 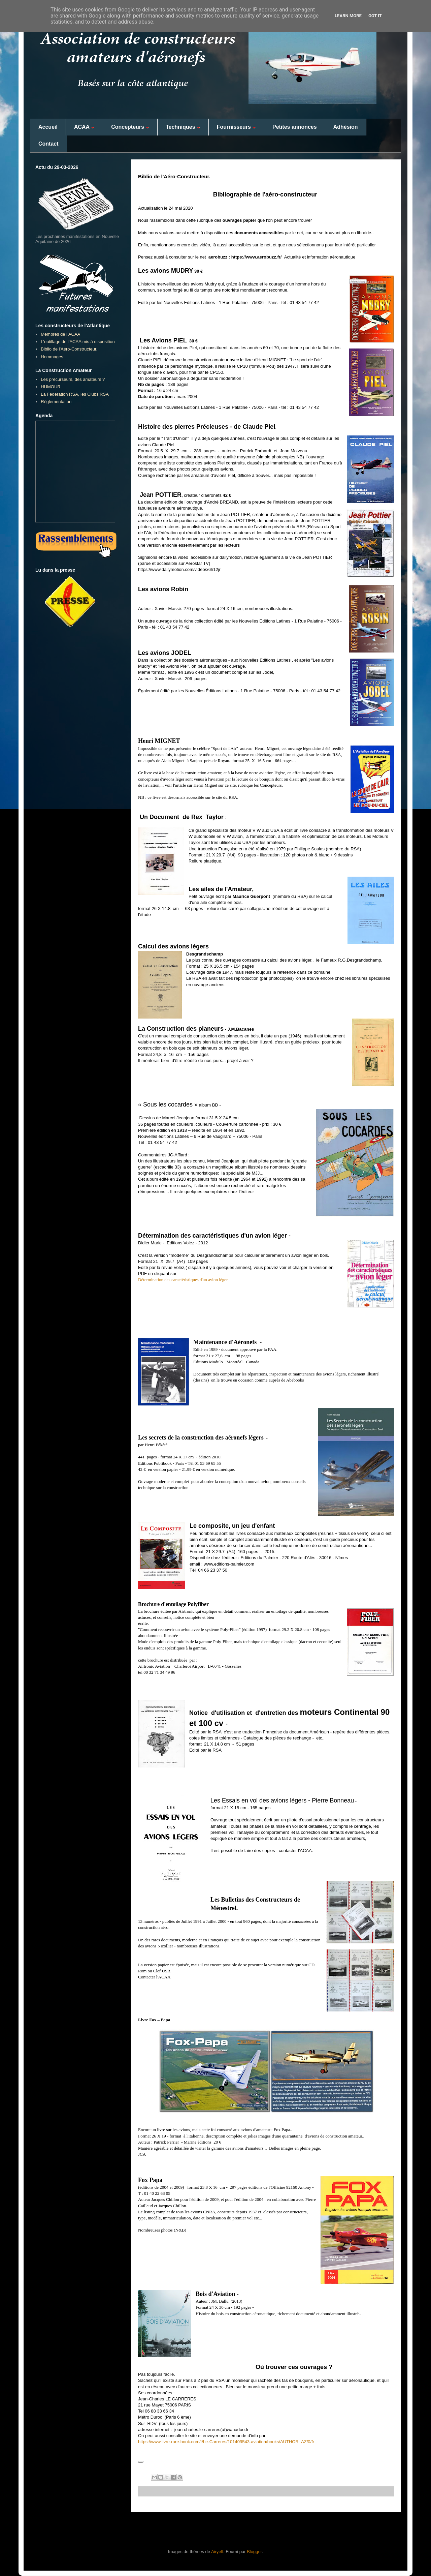 What do you see at coordinates (60, 334) in the screenshot?
I see `Membres de l’ACAA` at bounding box center [60, 334].